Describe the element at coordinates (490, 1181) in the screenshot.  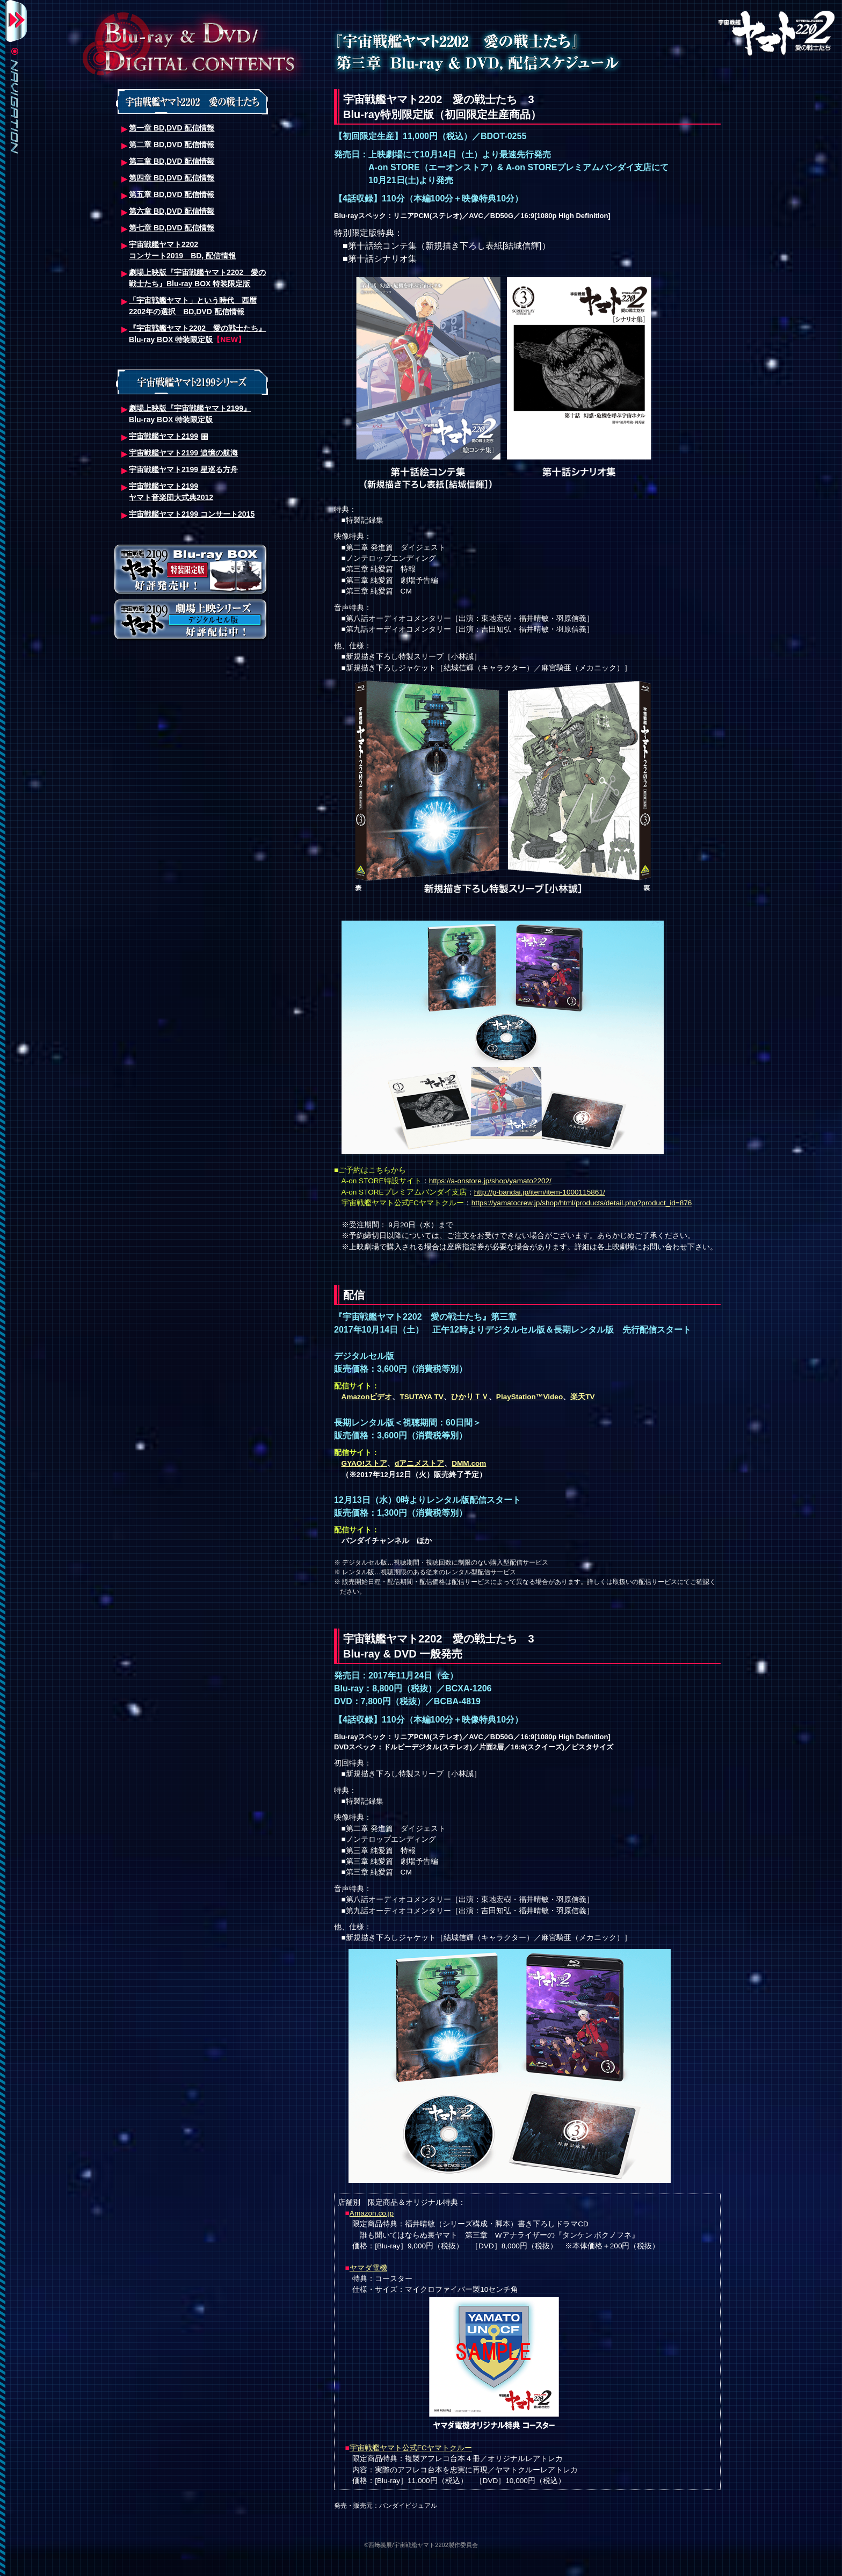
I see `https://a-onstore.jp/shop/yamato2202/` at that location.